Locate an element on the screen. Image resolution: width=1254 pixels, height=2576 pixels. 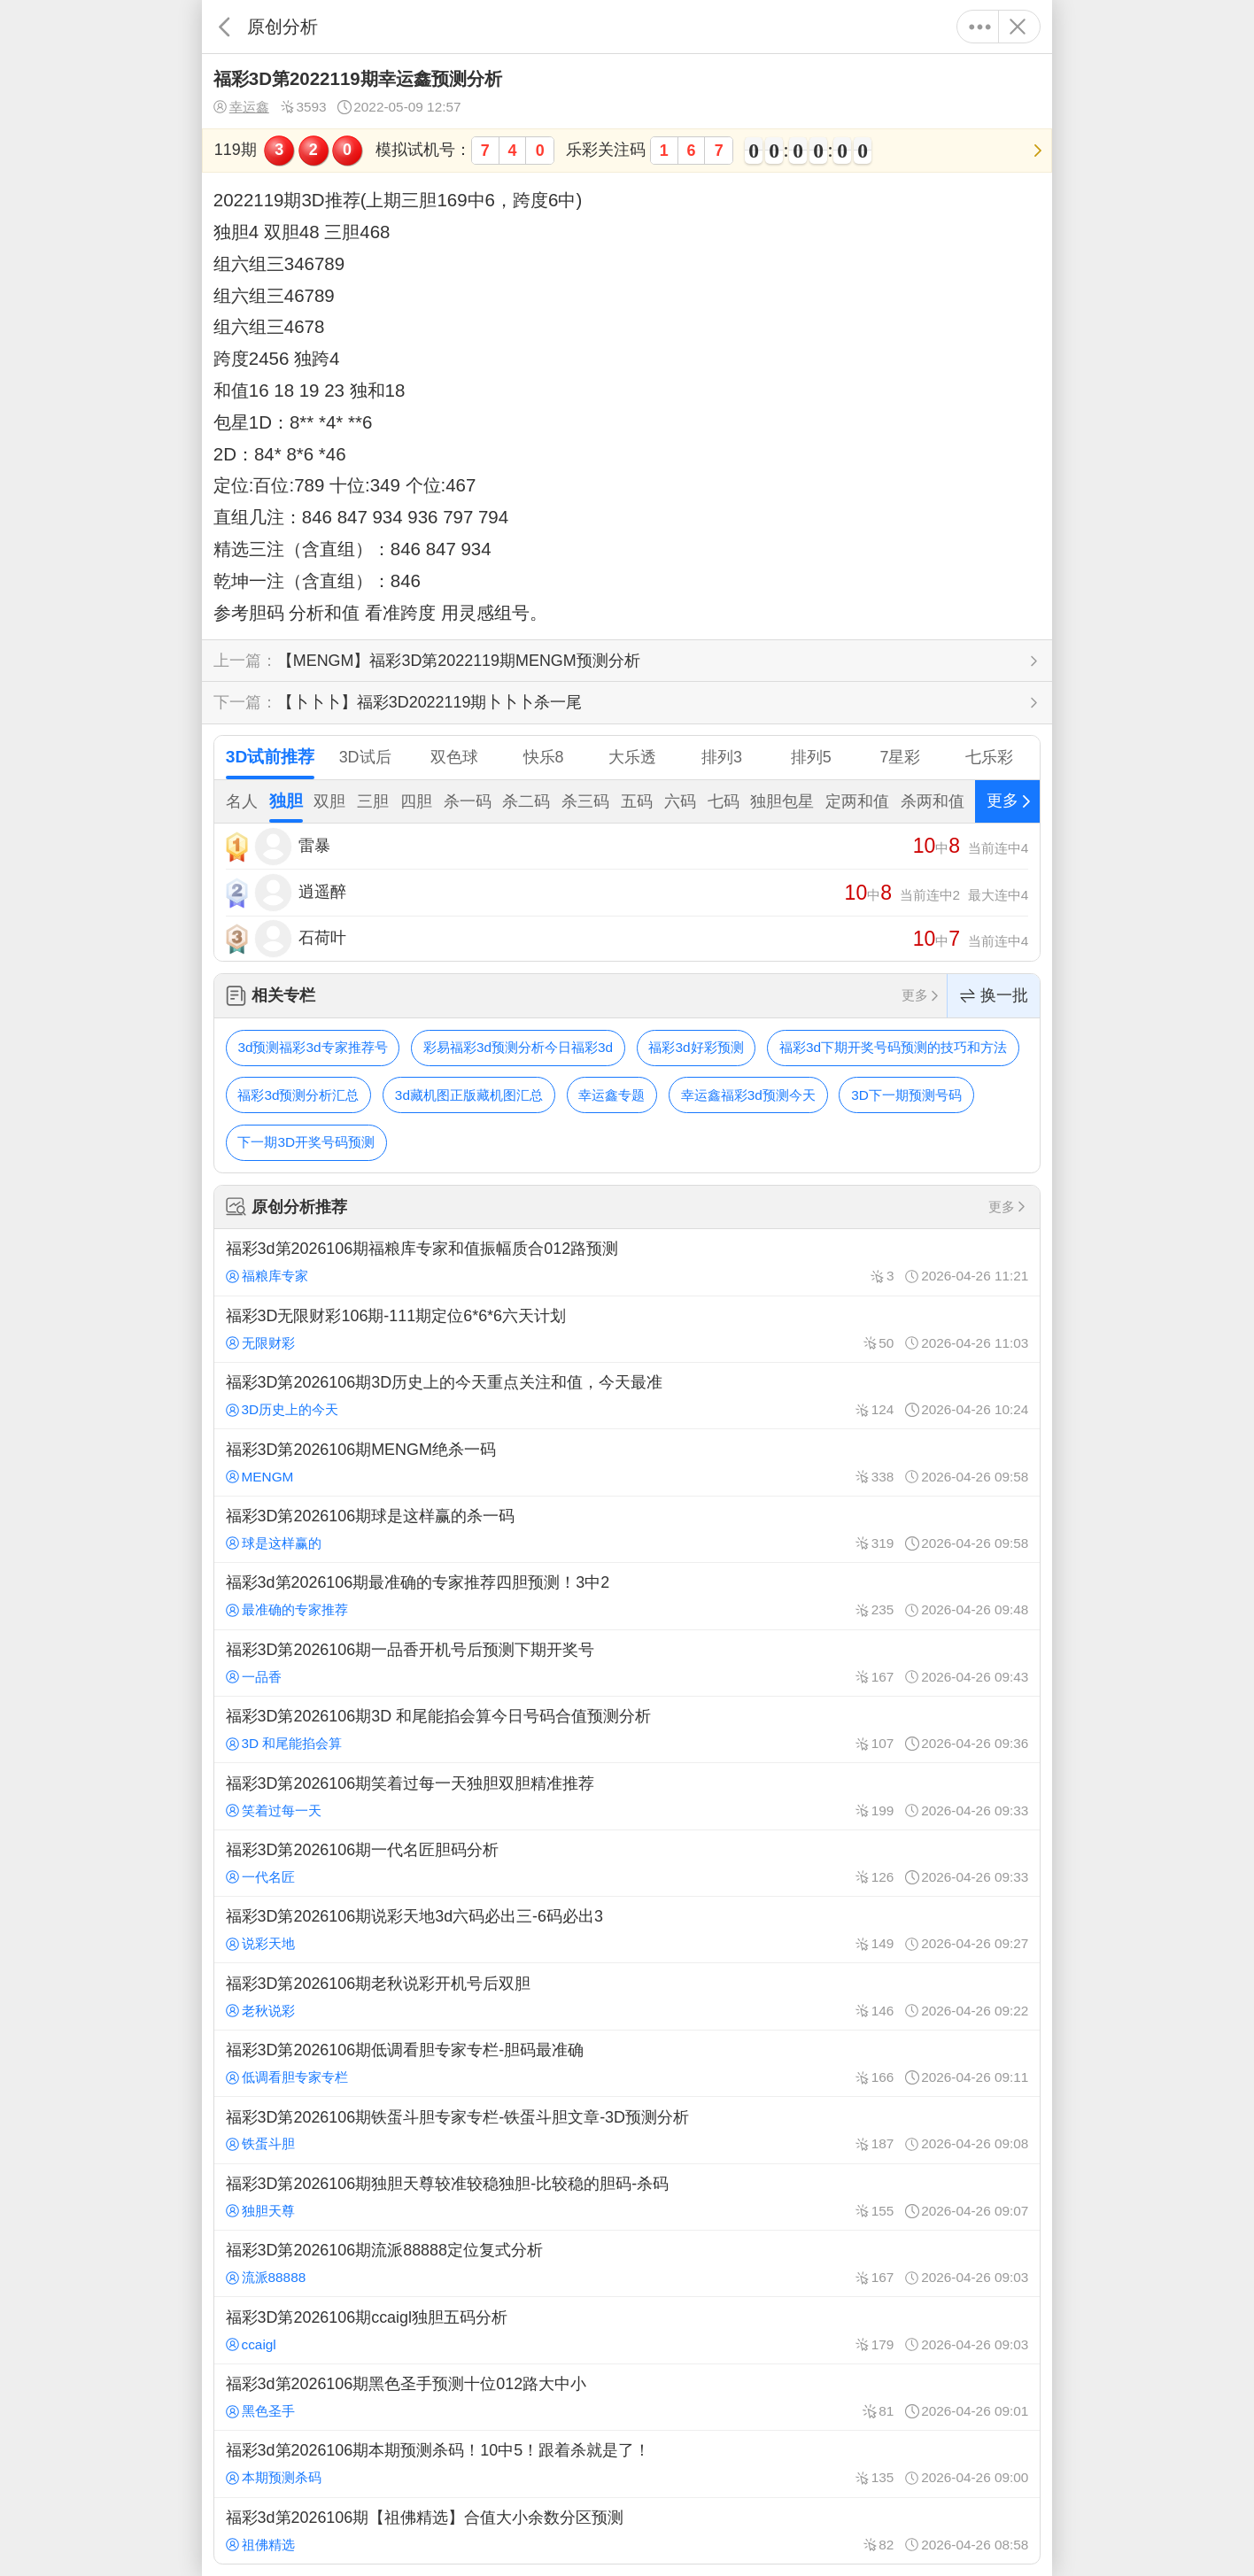
铁蛋斗胆 is located at coordinates (260, 2143).